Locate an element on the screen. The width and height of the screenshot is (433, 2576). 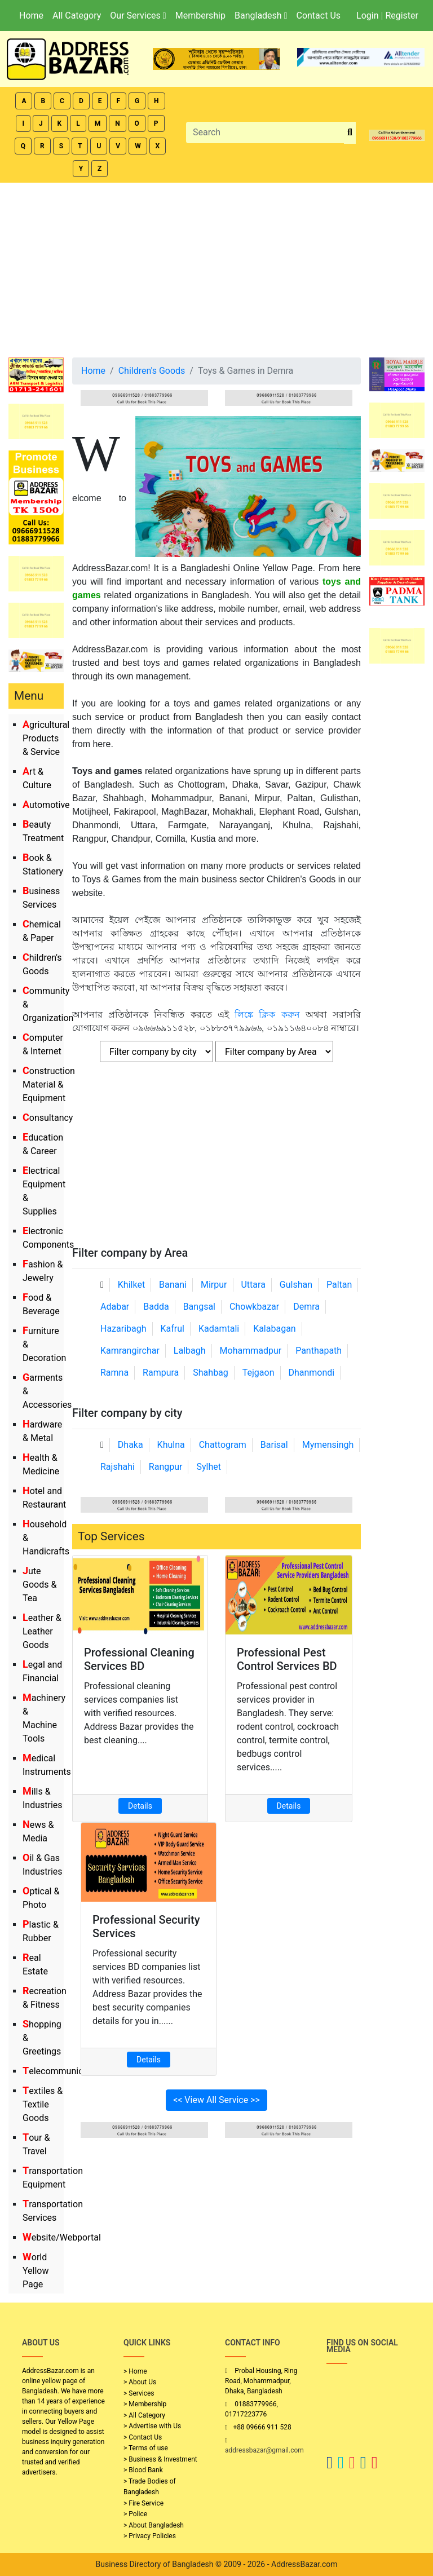
Bangladesh is located at coordinates (261, 15).